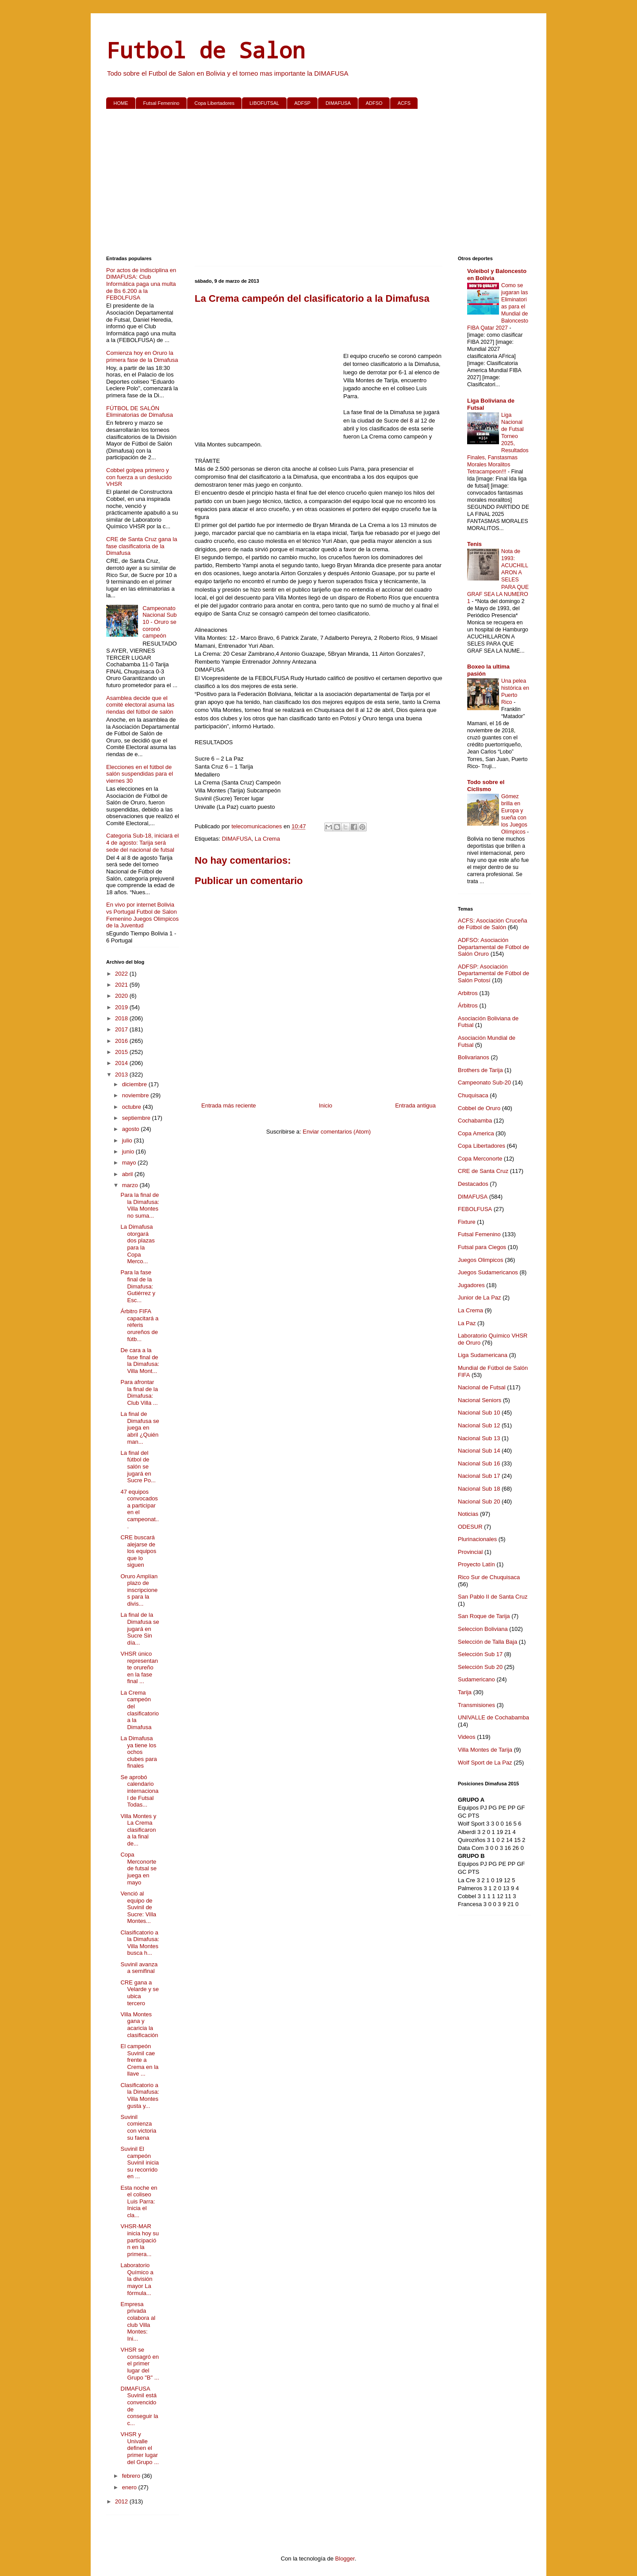  What do you see at coordinates (139, 1791) in the screenshot?
I see `Se aprobó calendario internacional de Futsal Todas...` at bounding box center [139, 1791].